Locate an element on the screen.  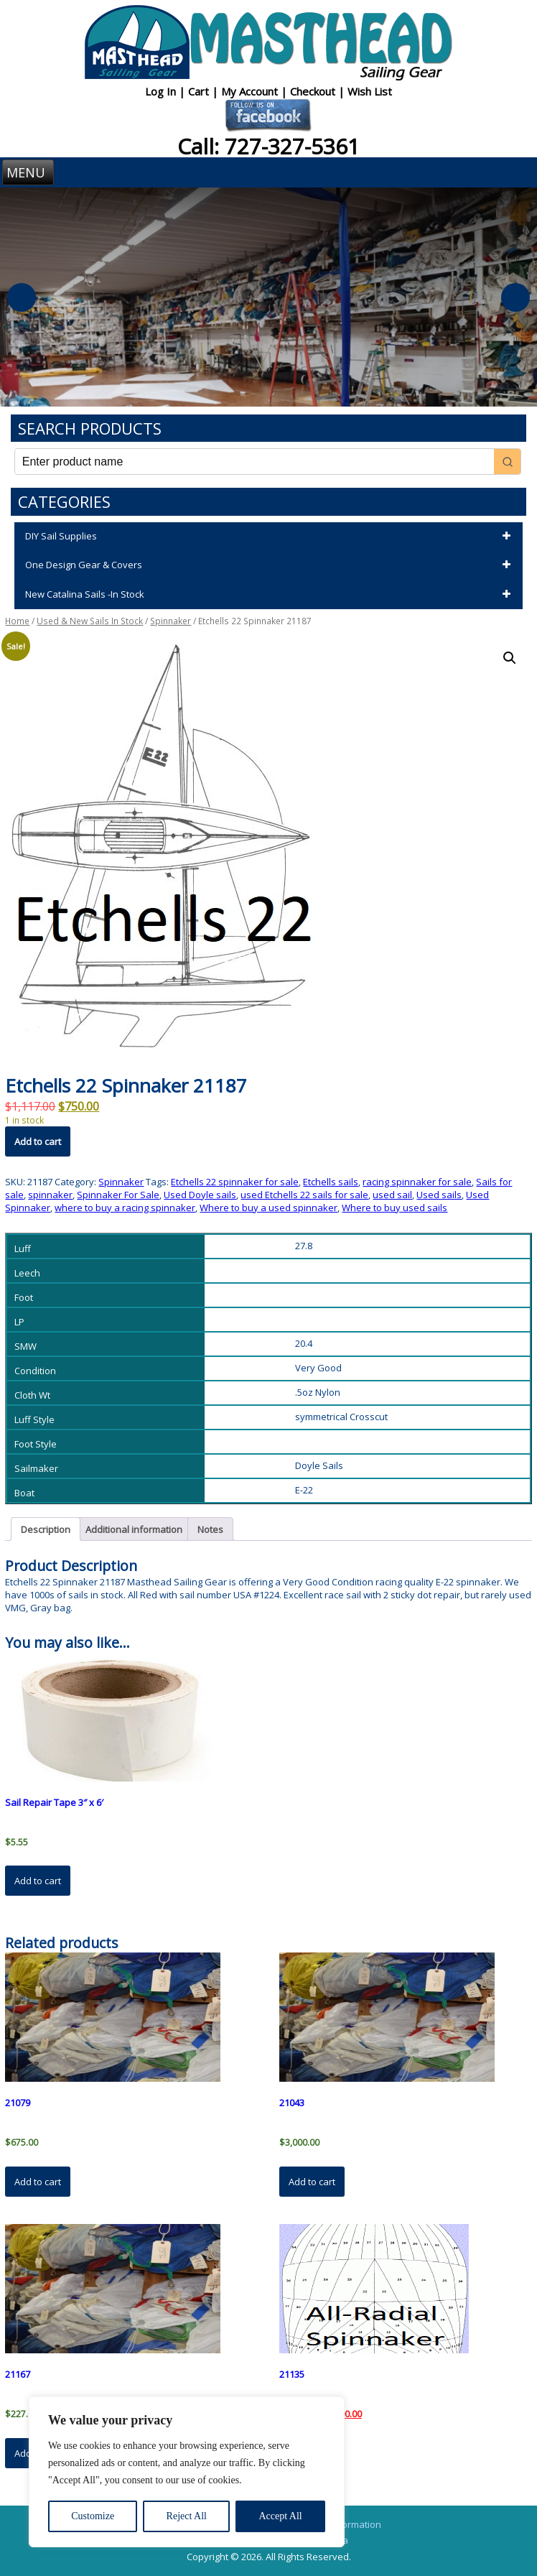
where to buy a racing spinnaker is located at coordinates (125, 1207).